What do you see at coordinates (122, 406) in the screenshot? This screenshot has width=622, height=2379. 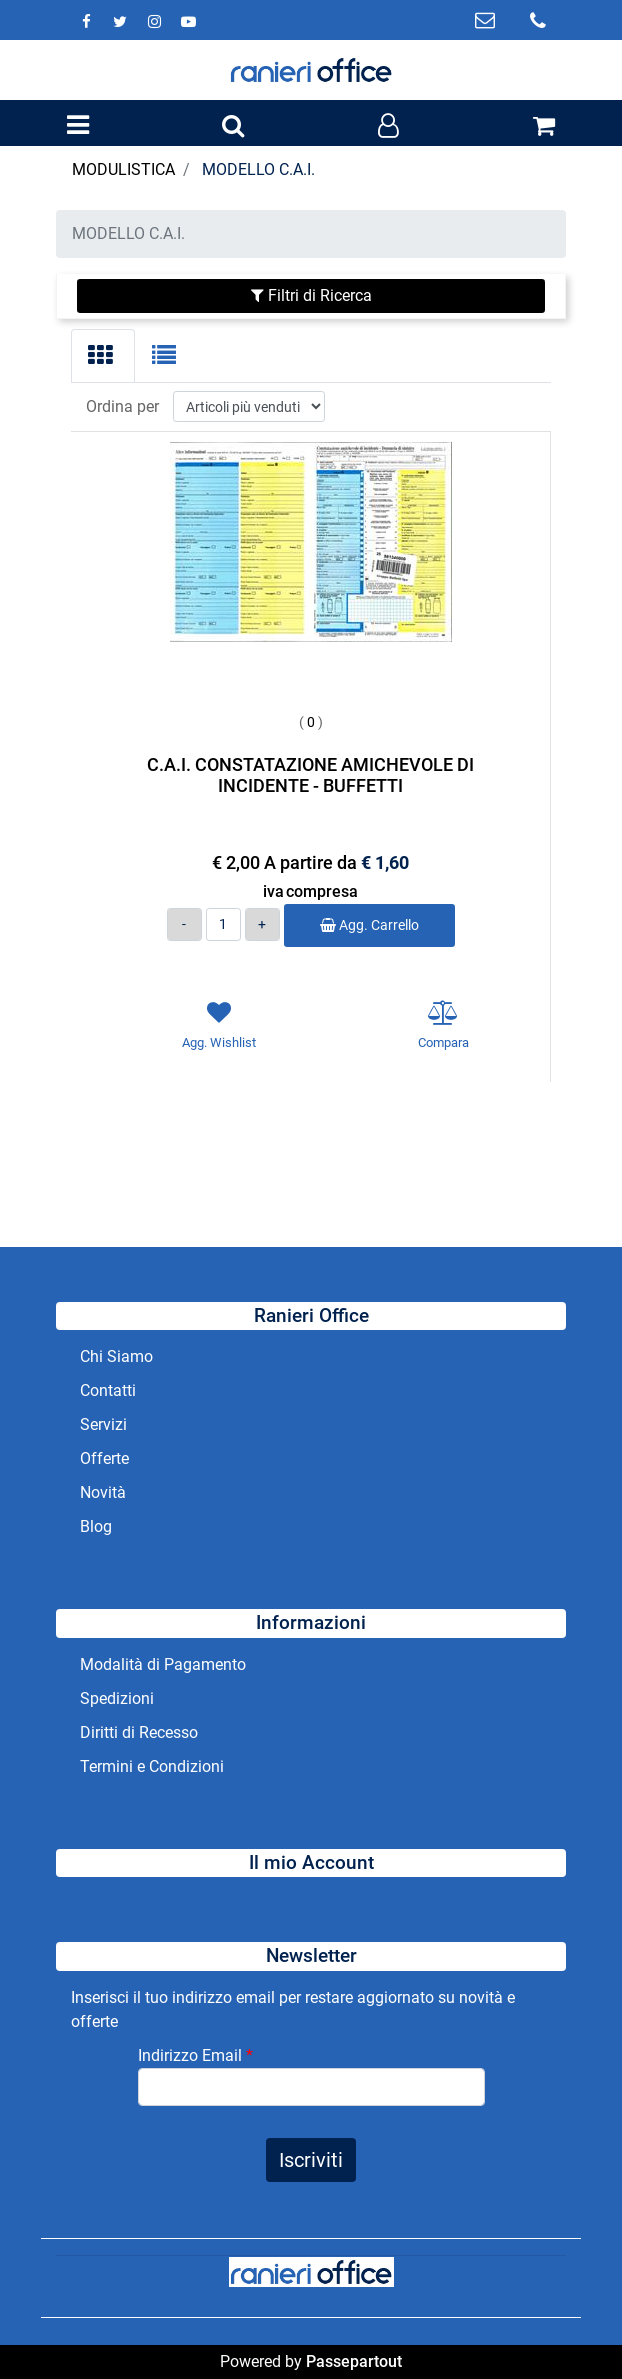 I see `Ordina per` at bounding box center [122, 406].